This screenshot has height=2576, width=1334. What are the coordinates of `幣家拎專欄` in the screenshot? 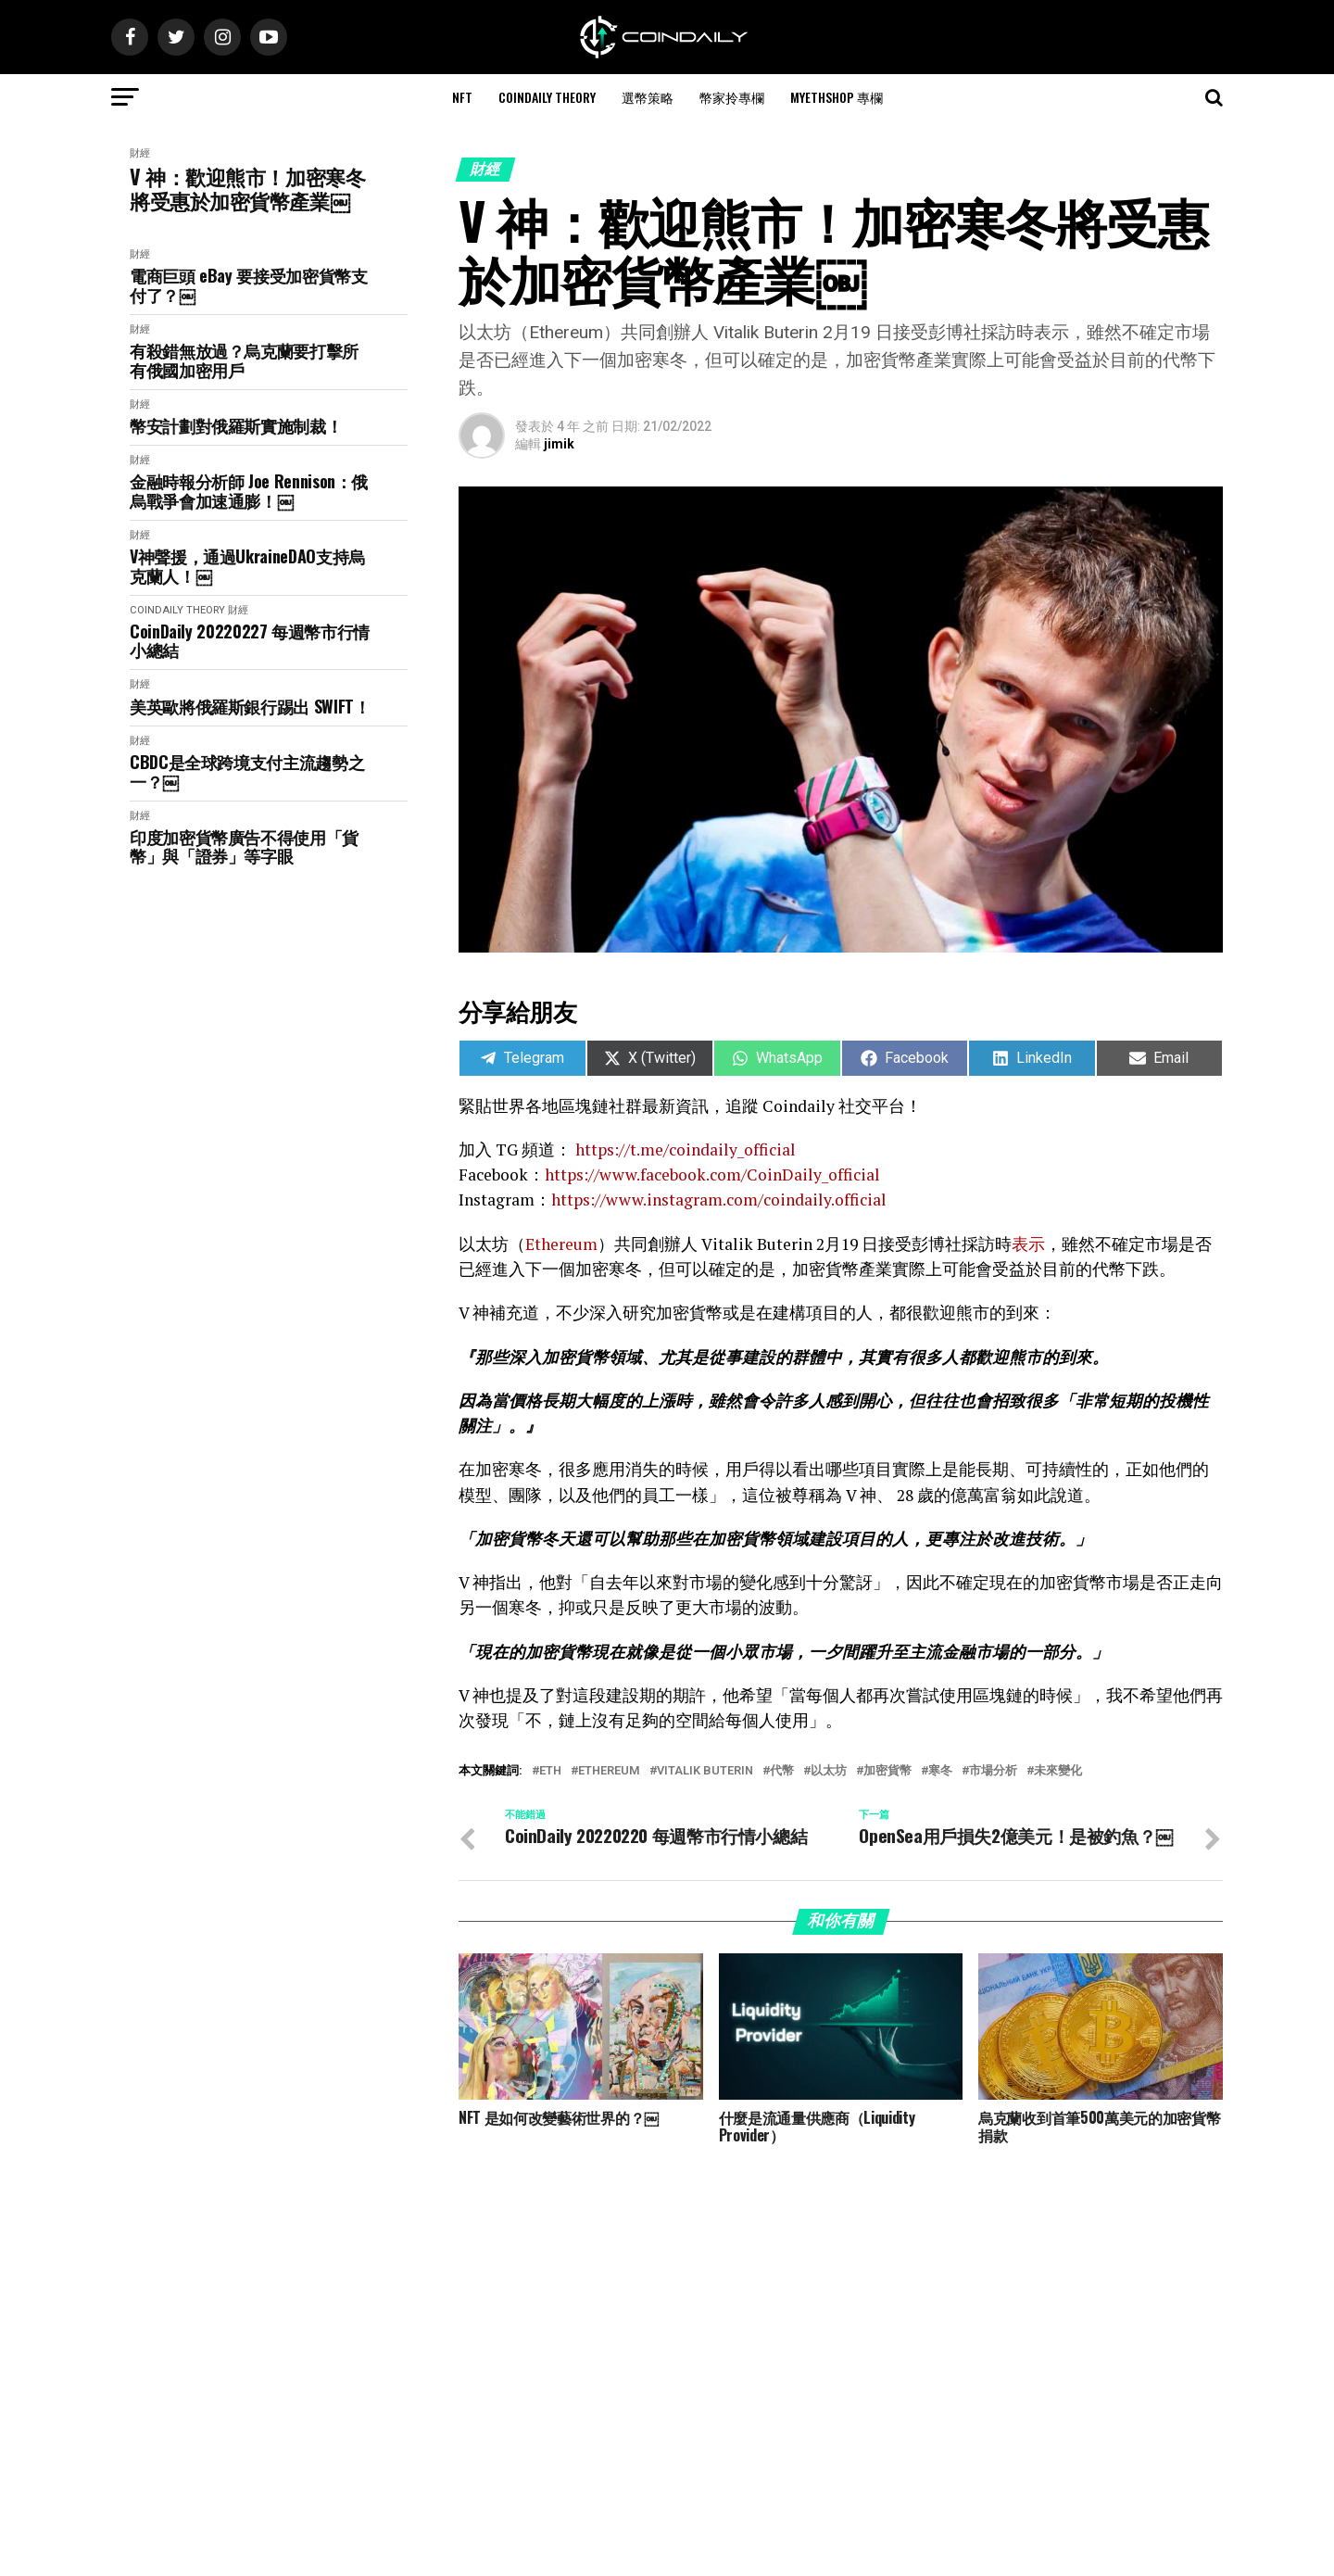 It's located at (731, 97).